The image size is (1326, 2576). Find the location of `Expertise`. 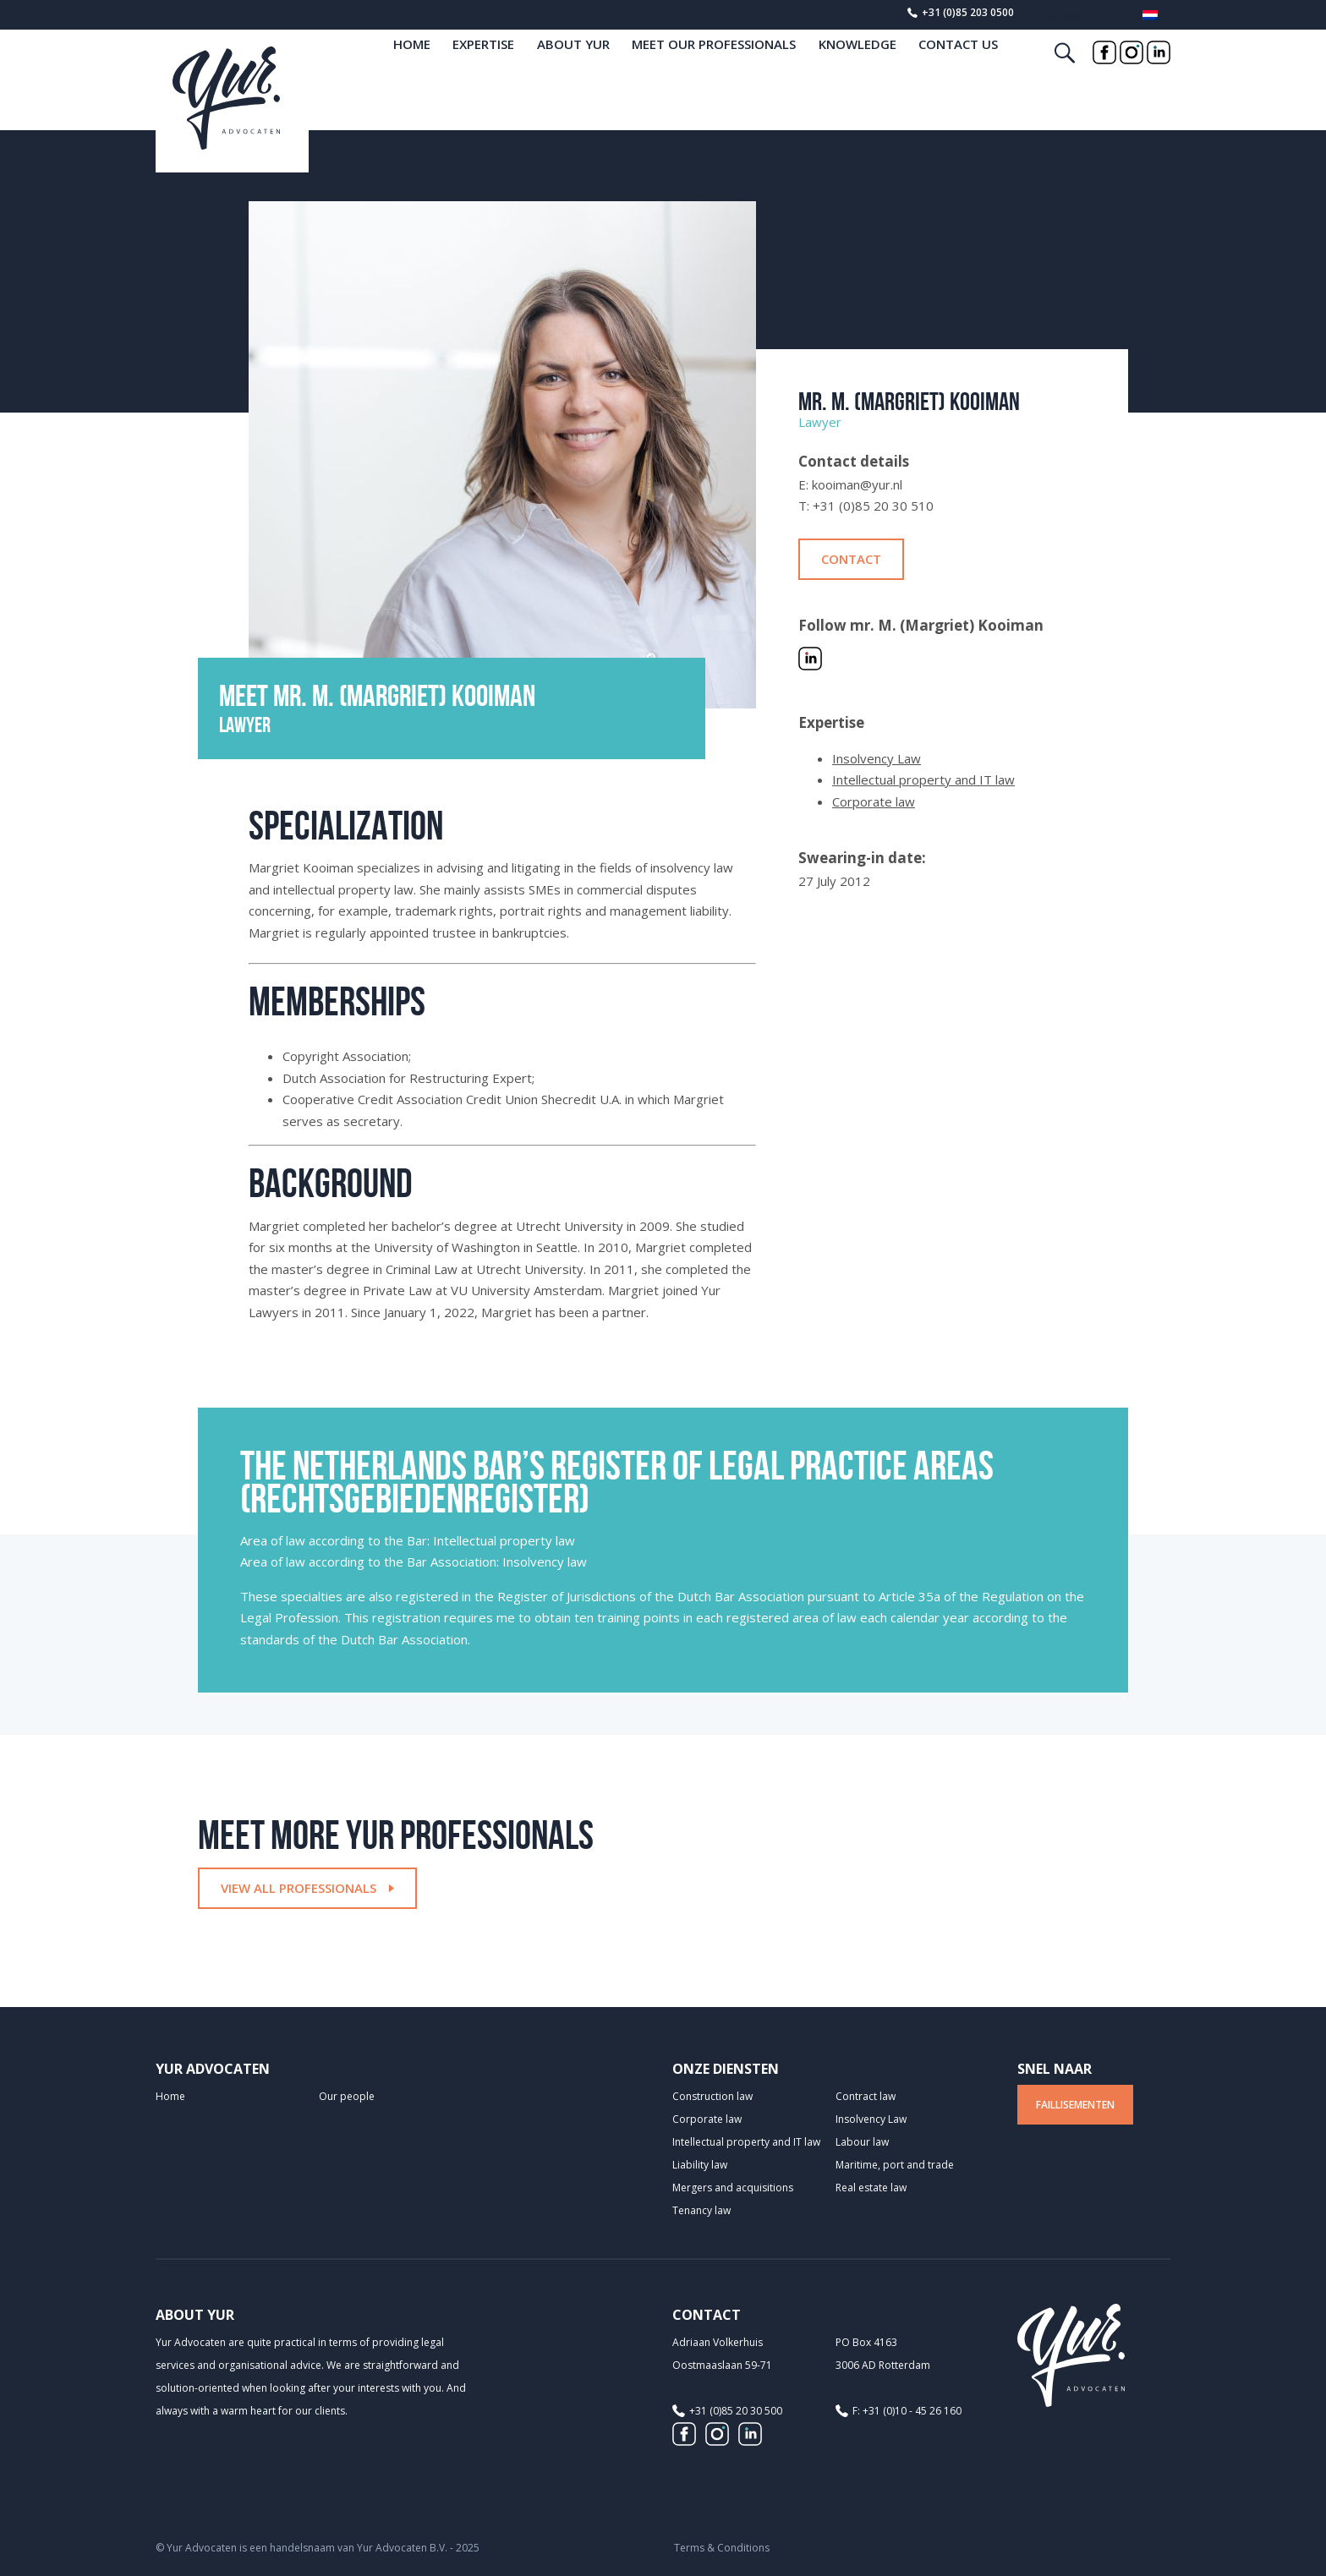

Expertise is located at coordinates (483, 72).